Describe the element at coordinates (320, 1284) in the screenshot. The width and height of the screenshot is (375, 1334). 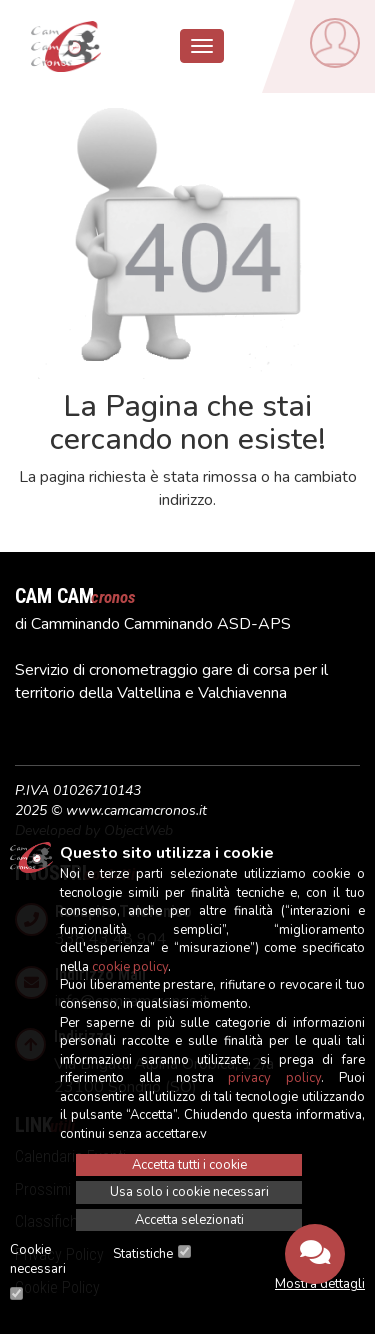
I see `Mostra dettagli` at that location.